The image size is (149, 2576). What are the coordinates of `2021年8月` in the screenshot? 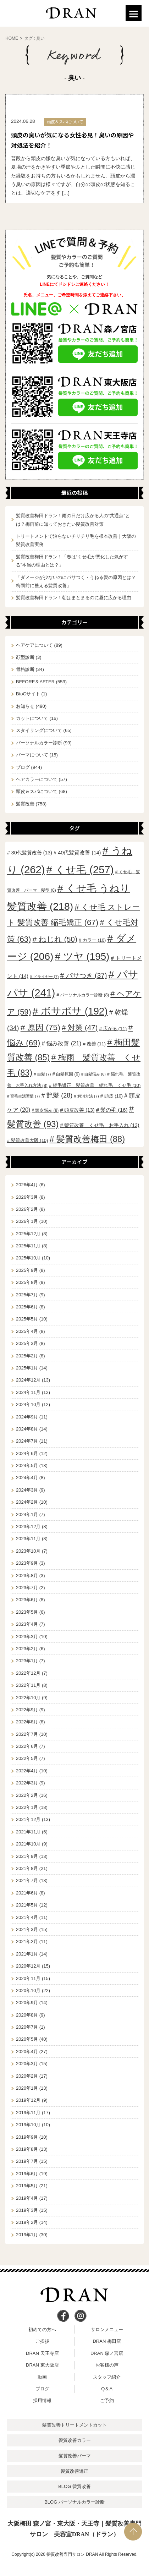 It's located at (27, 1868).